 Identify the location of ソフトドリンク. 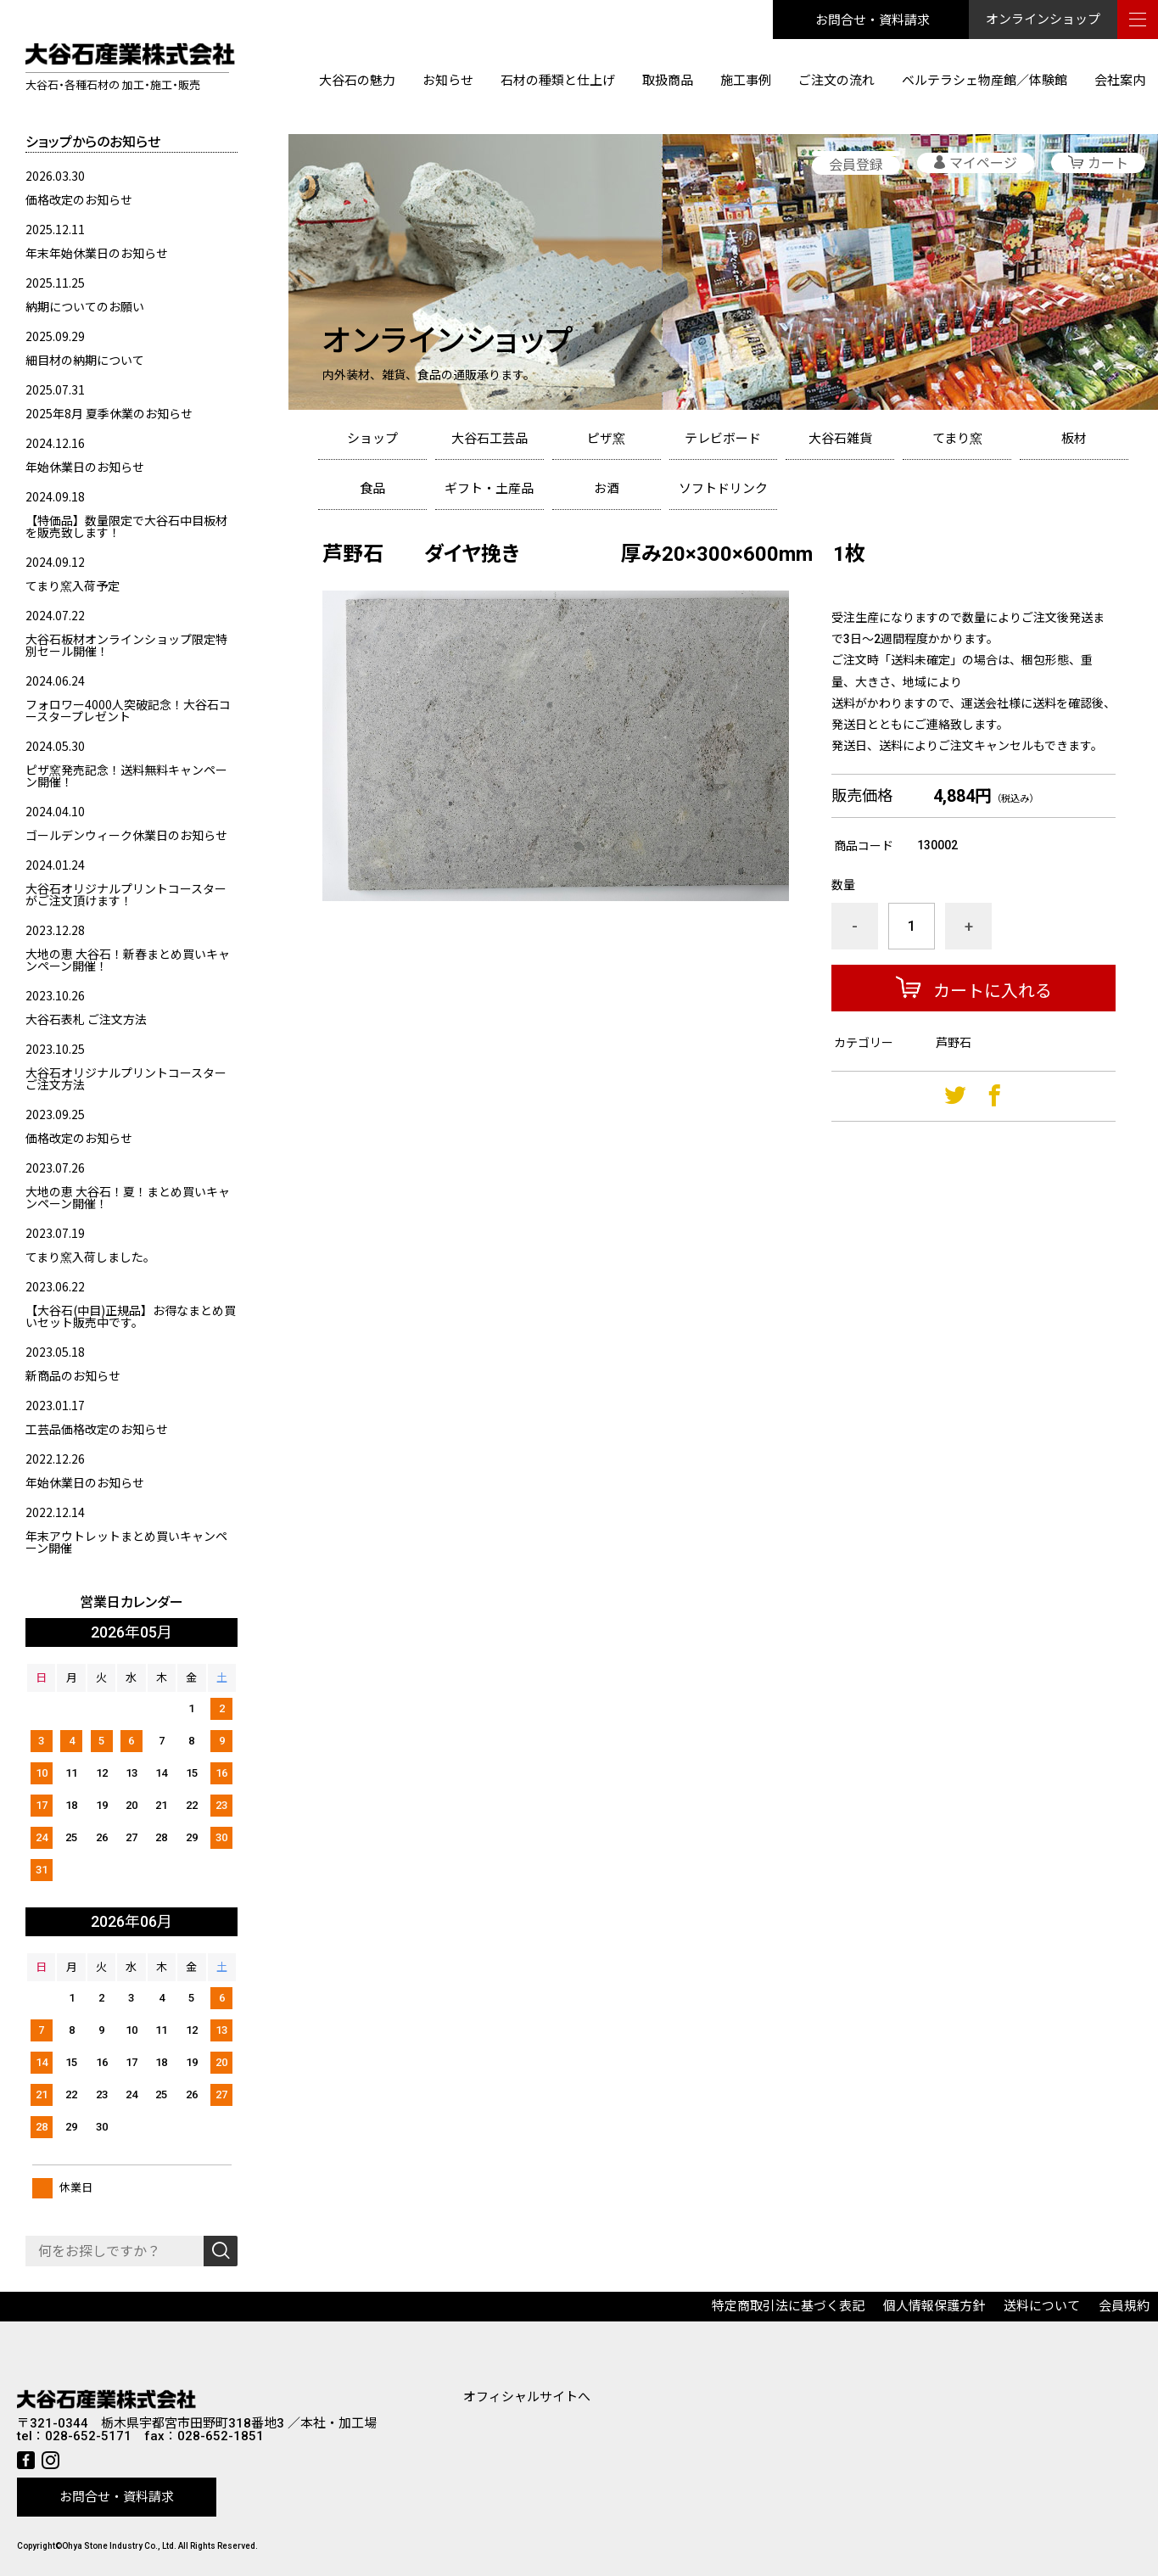
(723, 488).